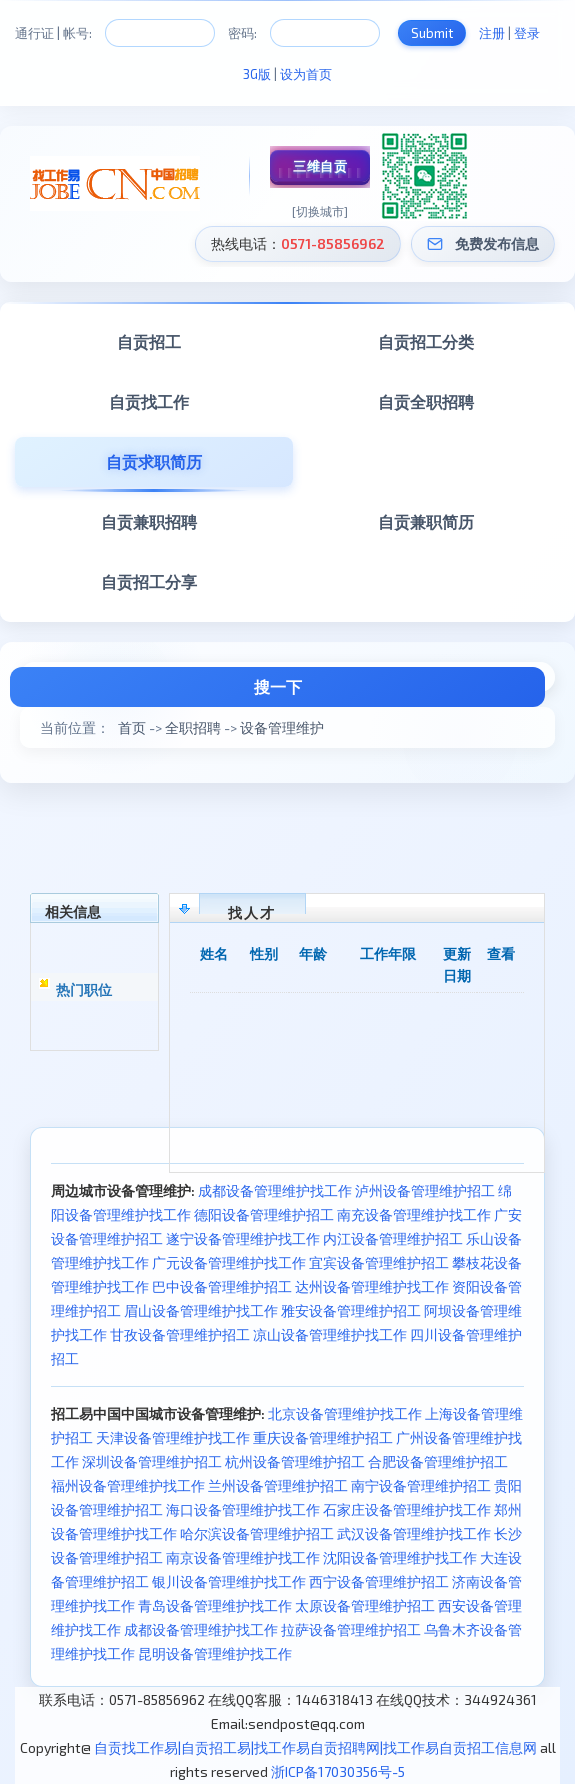 The image size is (575, 1784). I want to click on 太原设备管理维护招工, so click(365, 1605).